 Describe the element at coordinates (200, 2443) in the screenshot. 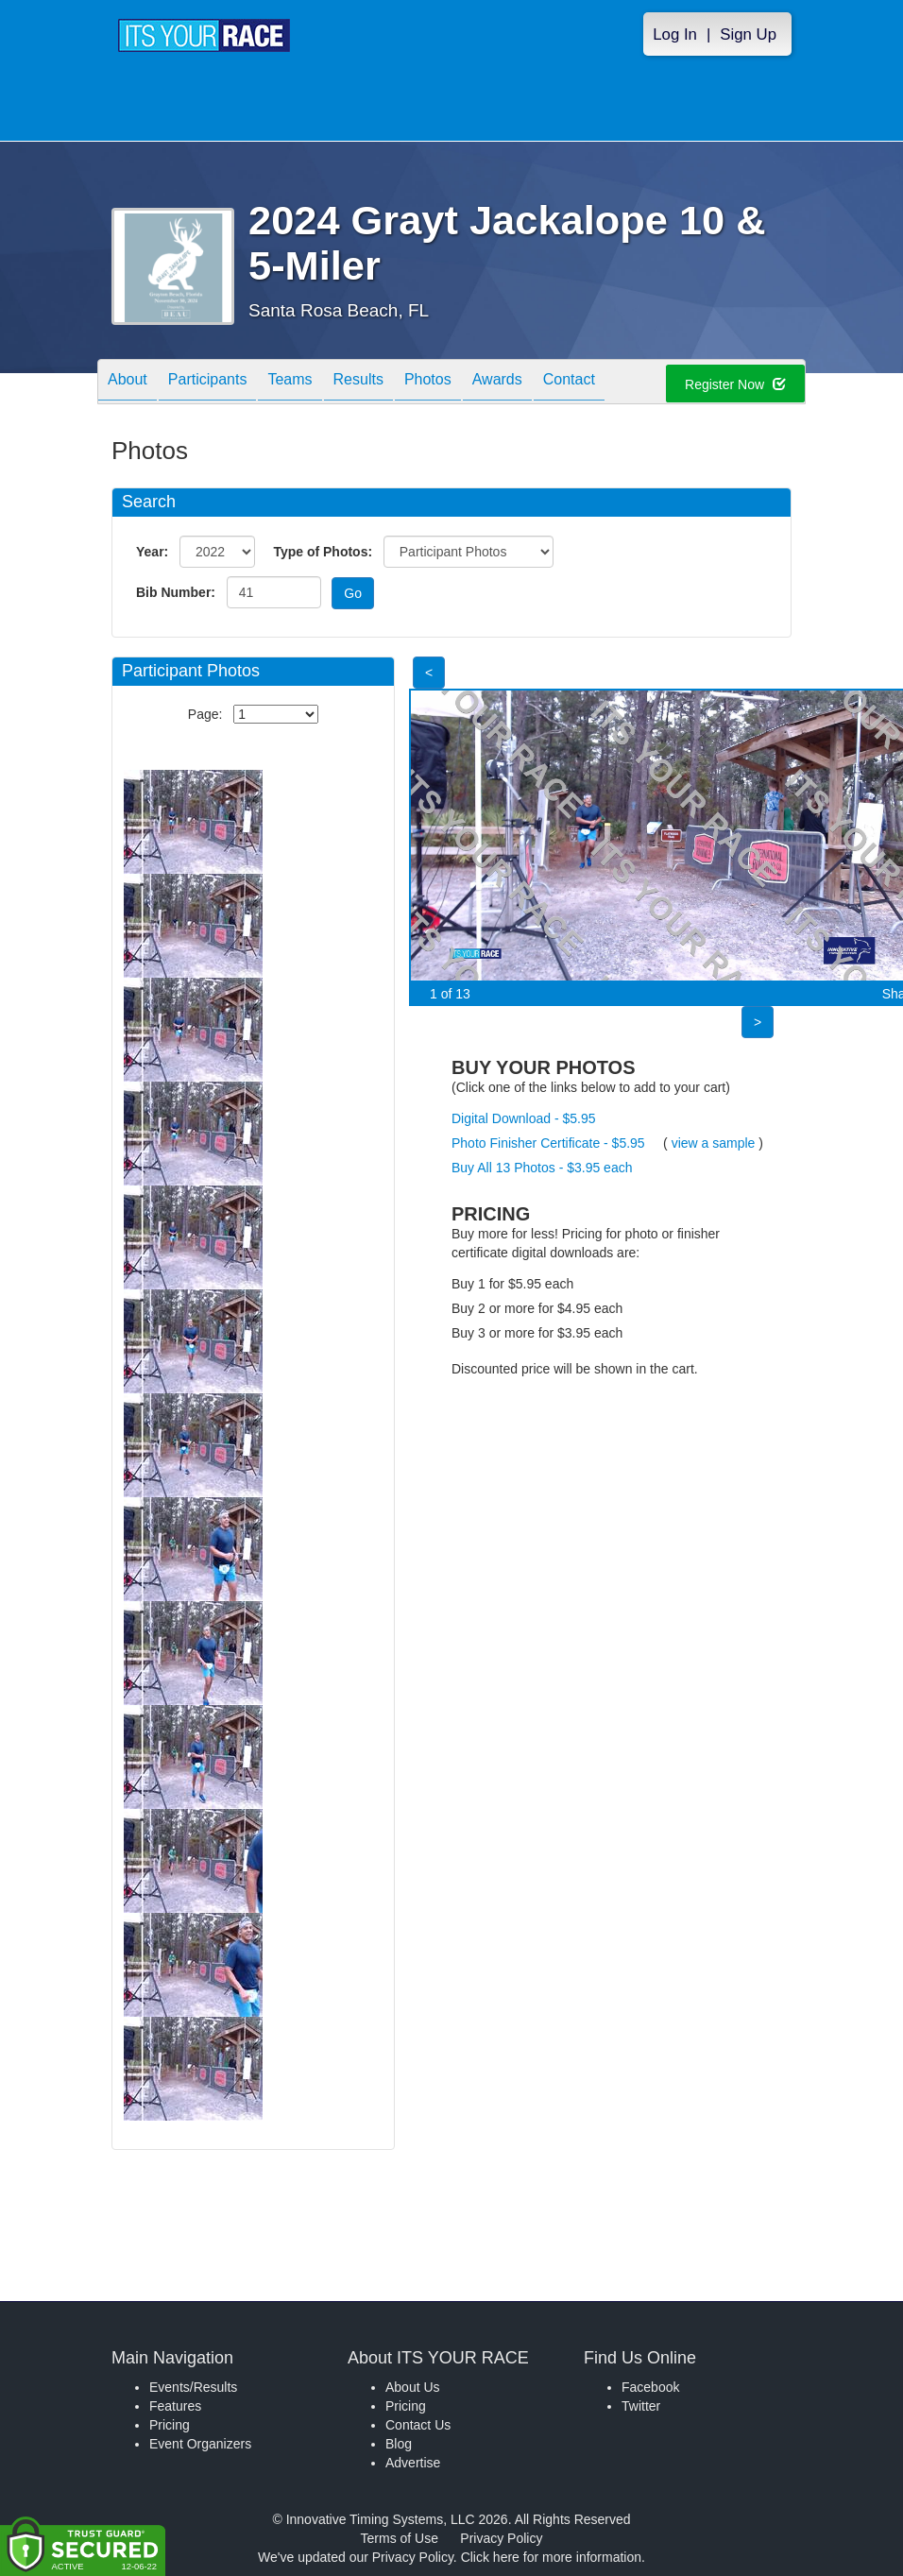

I see `Event Organizers` at that location.